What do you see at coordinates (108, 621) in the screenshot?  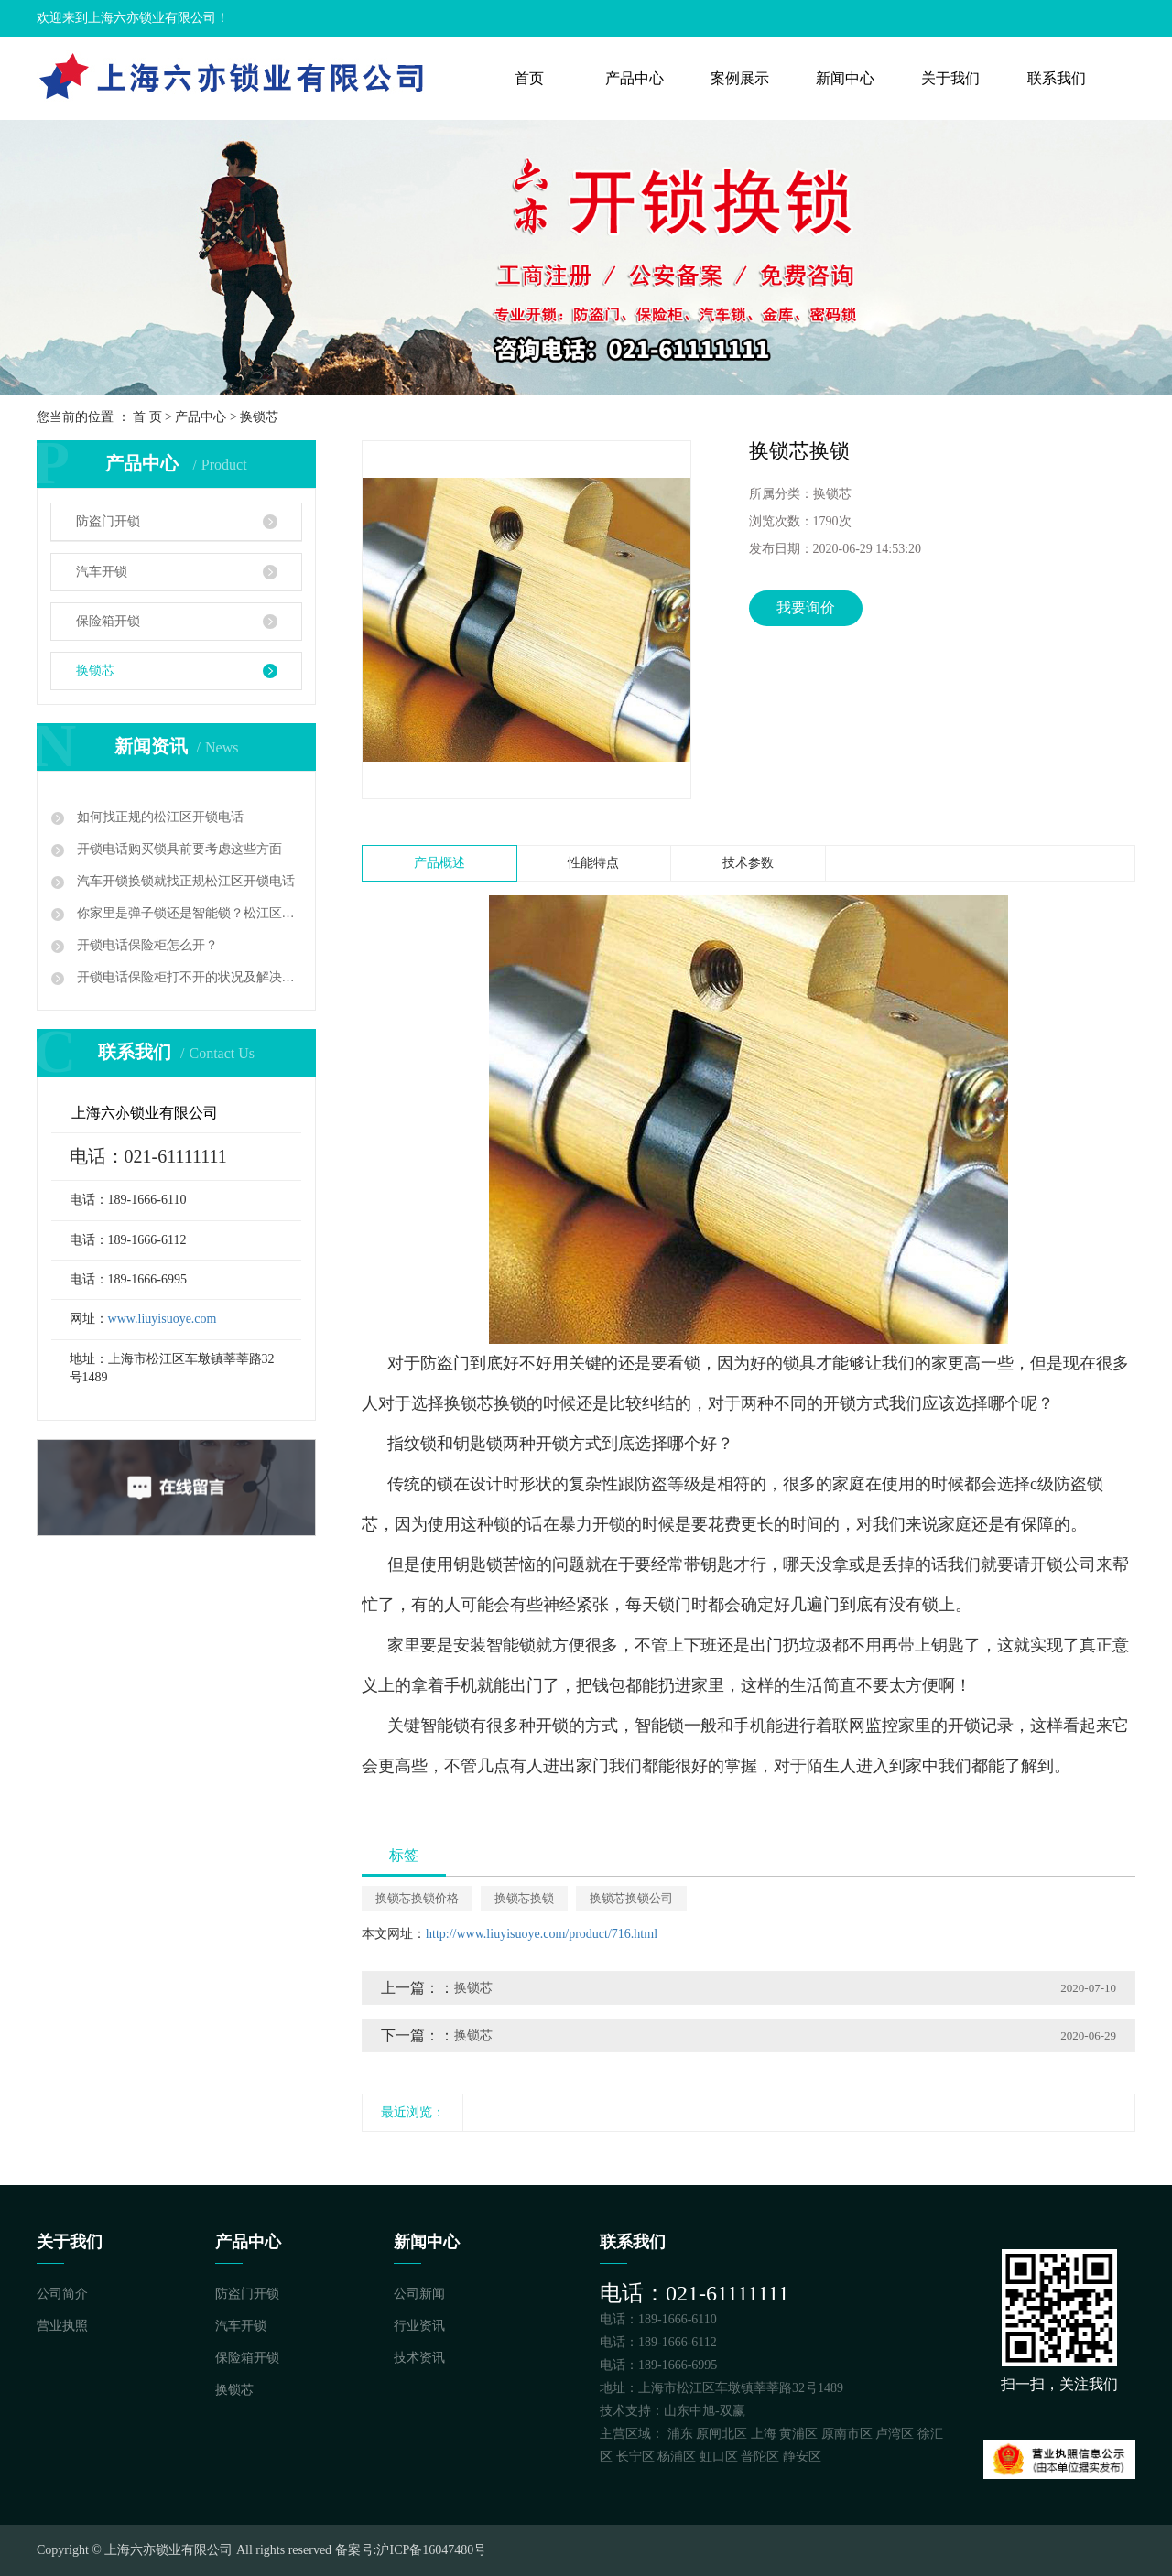 I see `保险箱开锁` at bounding box center [108, 621].